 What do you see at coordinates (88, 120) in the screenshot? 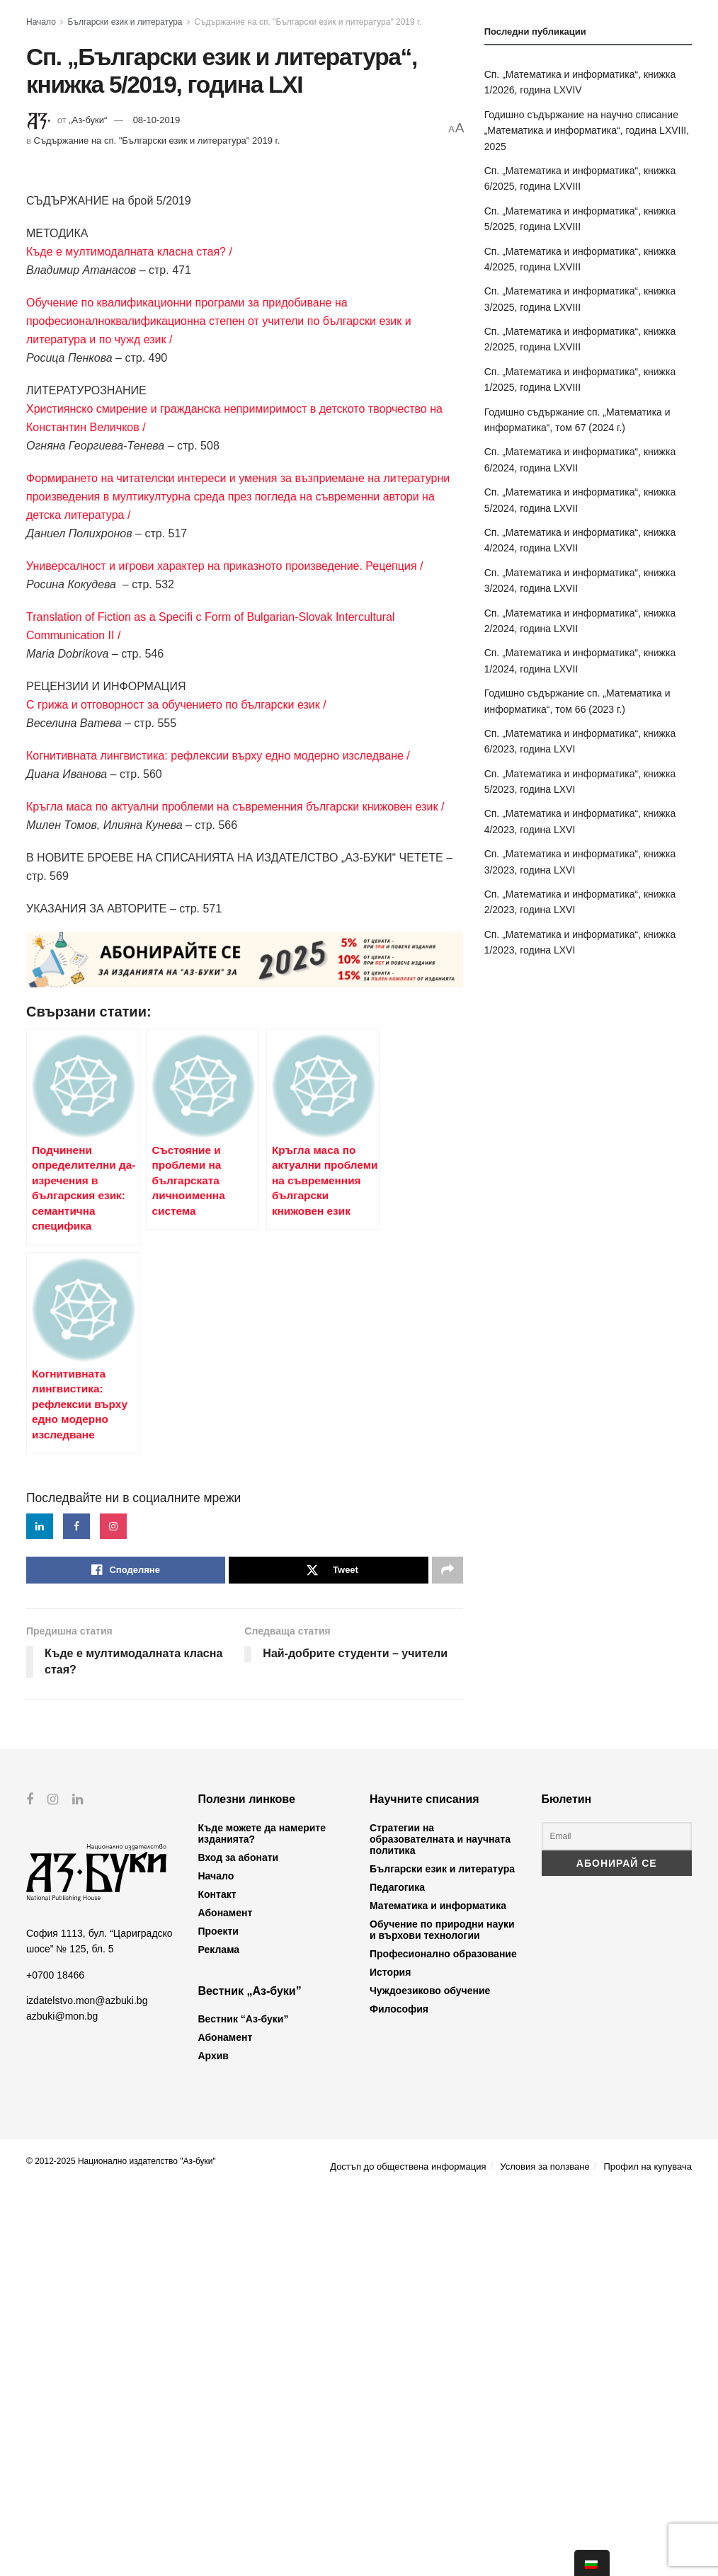
I see `„Аз-буки“` at bounding box center [88, 120].